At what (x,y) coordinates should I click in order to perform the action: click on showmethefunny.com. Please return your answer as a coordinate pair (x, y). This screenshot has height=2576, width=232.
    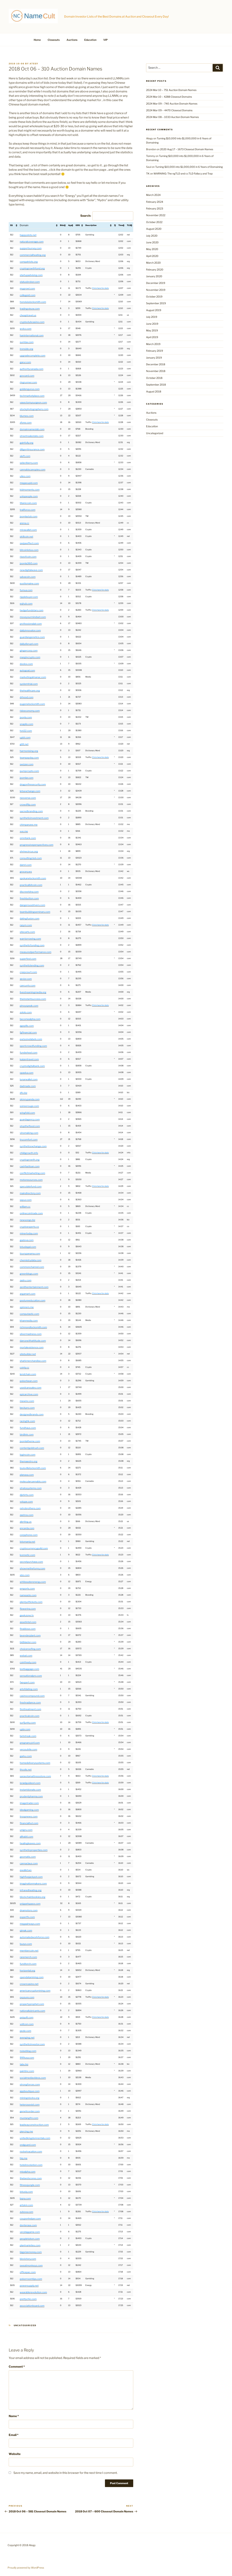
    Looking at the image, I should click on (32, 1568).